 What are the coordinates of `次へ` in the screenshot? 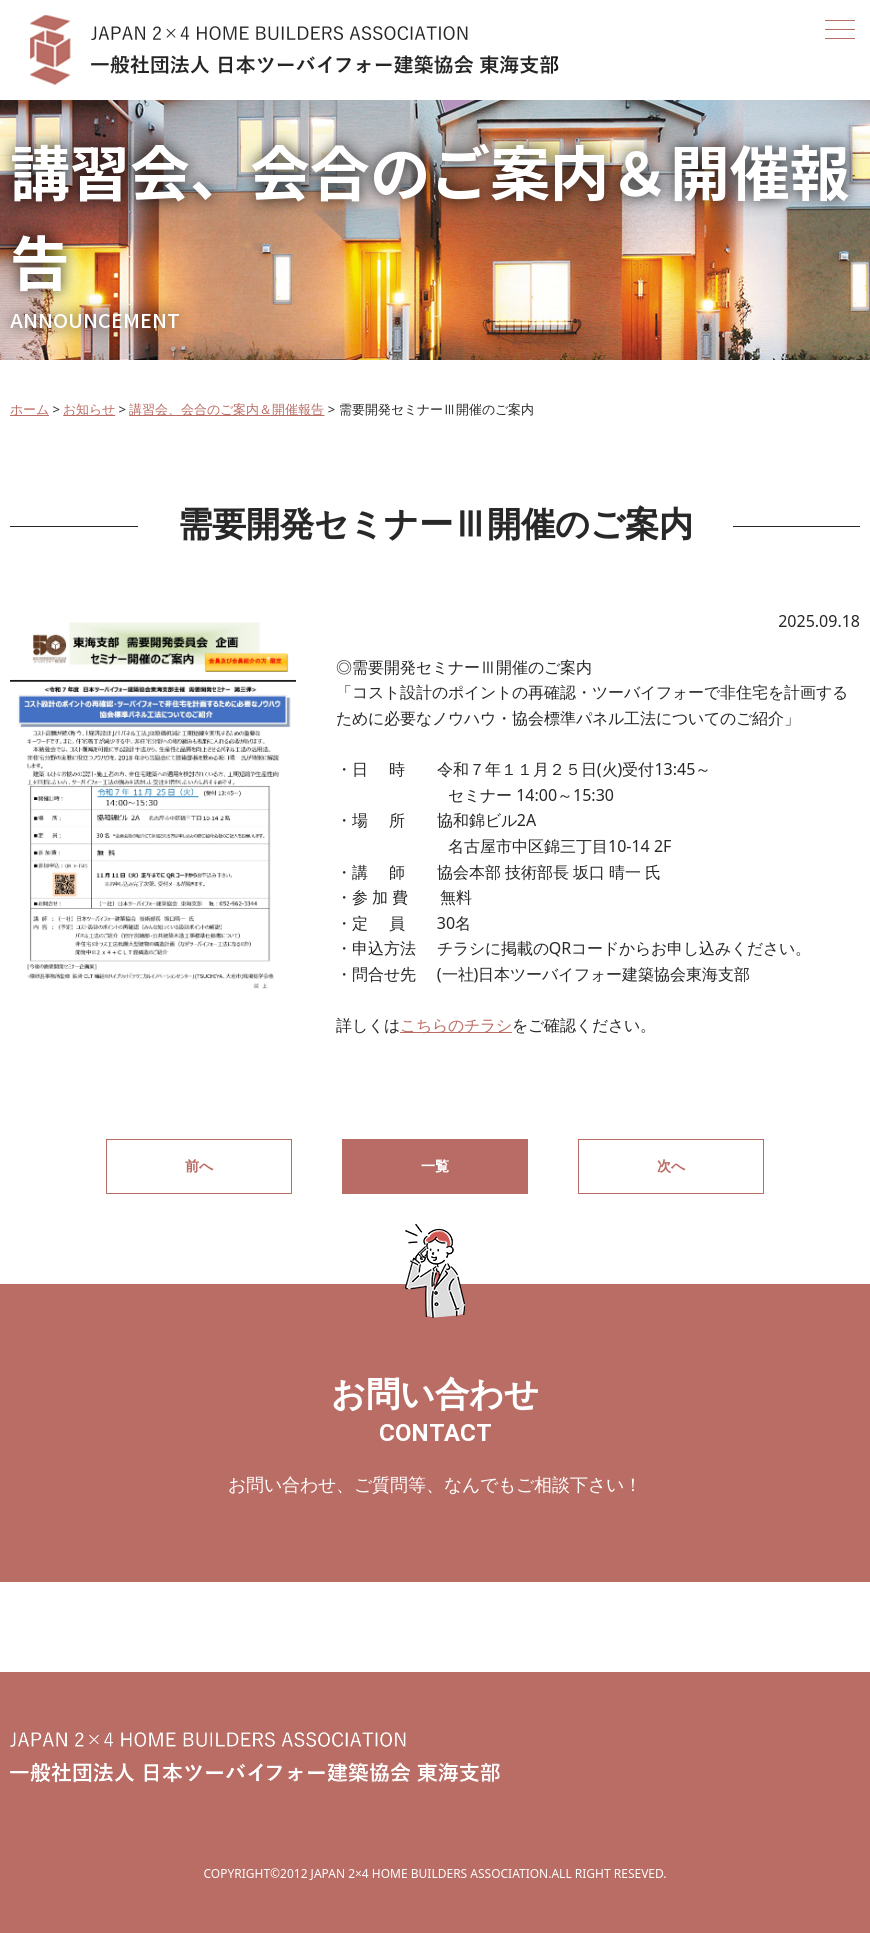 It's located at (671, 1165).